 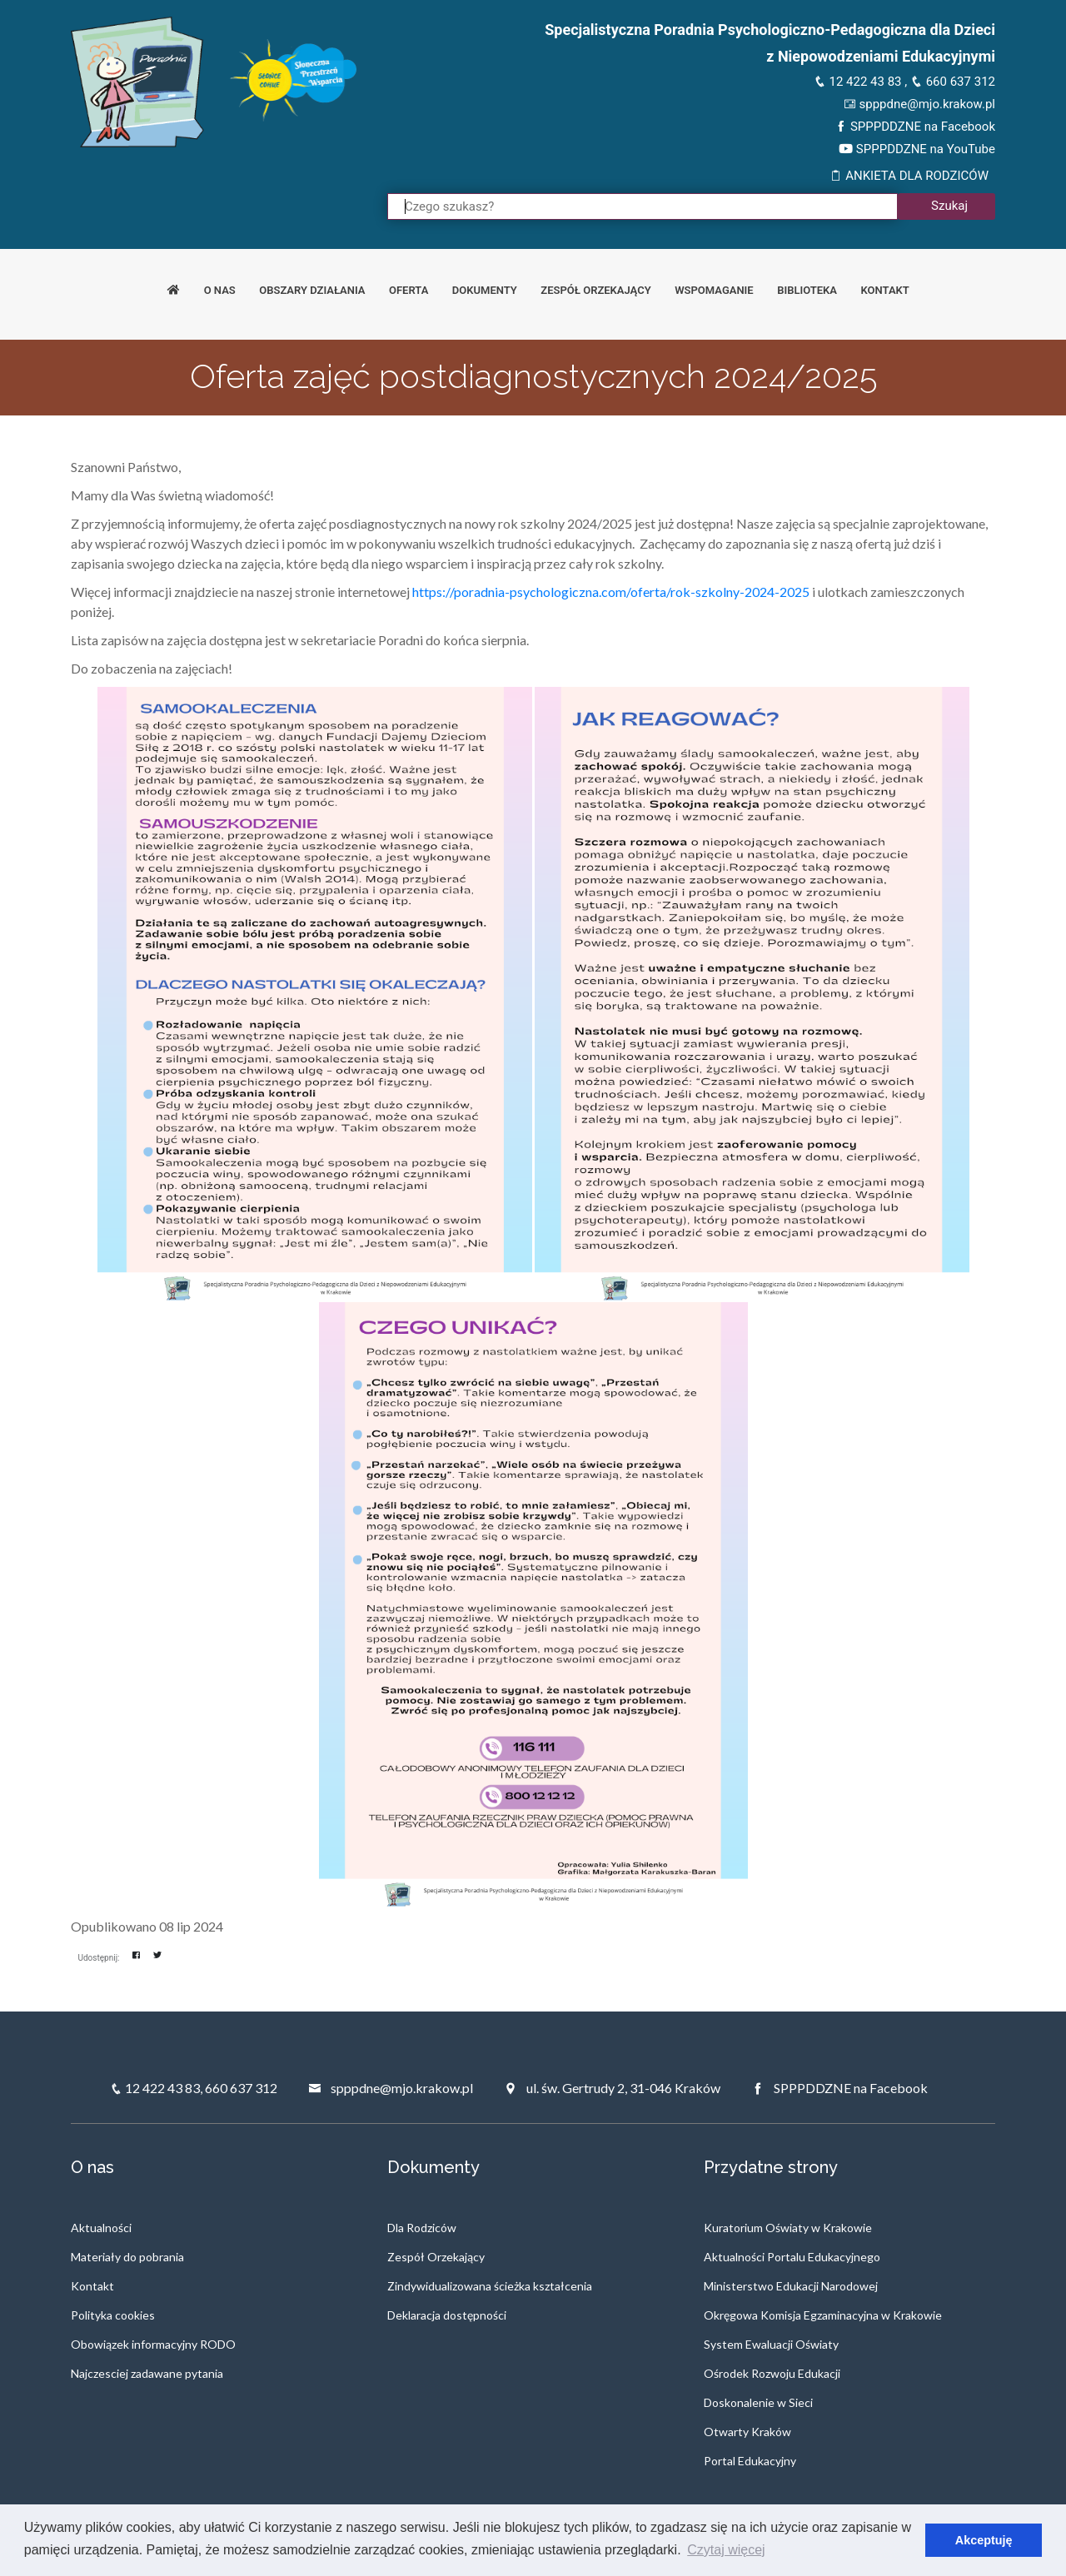 I want to click on Deklaracja dostępności, so click(x=446, y=2315).